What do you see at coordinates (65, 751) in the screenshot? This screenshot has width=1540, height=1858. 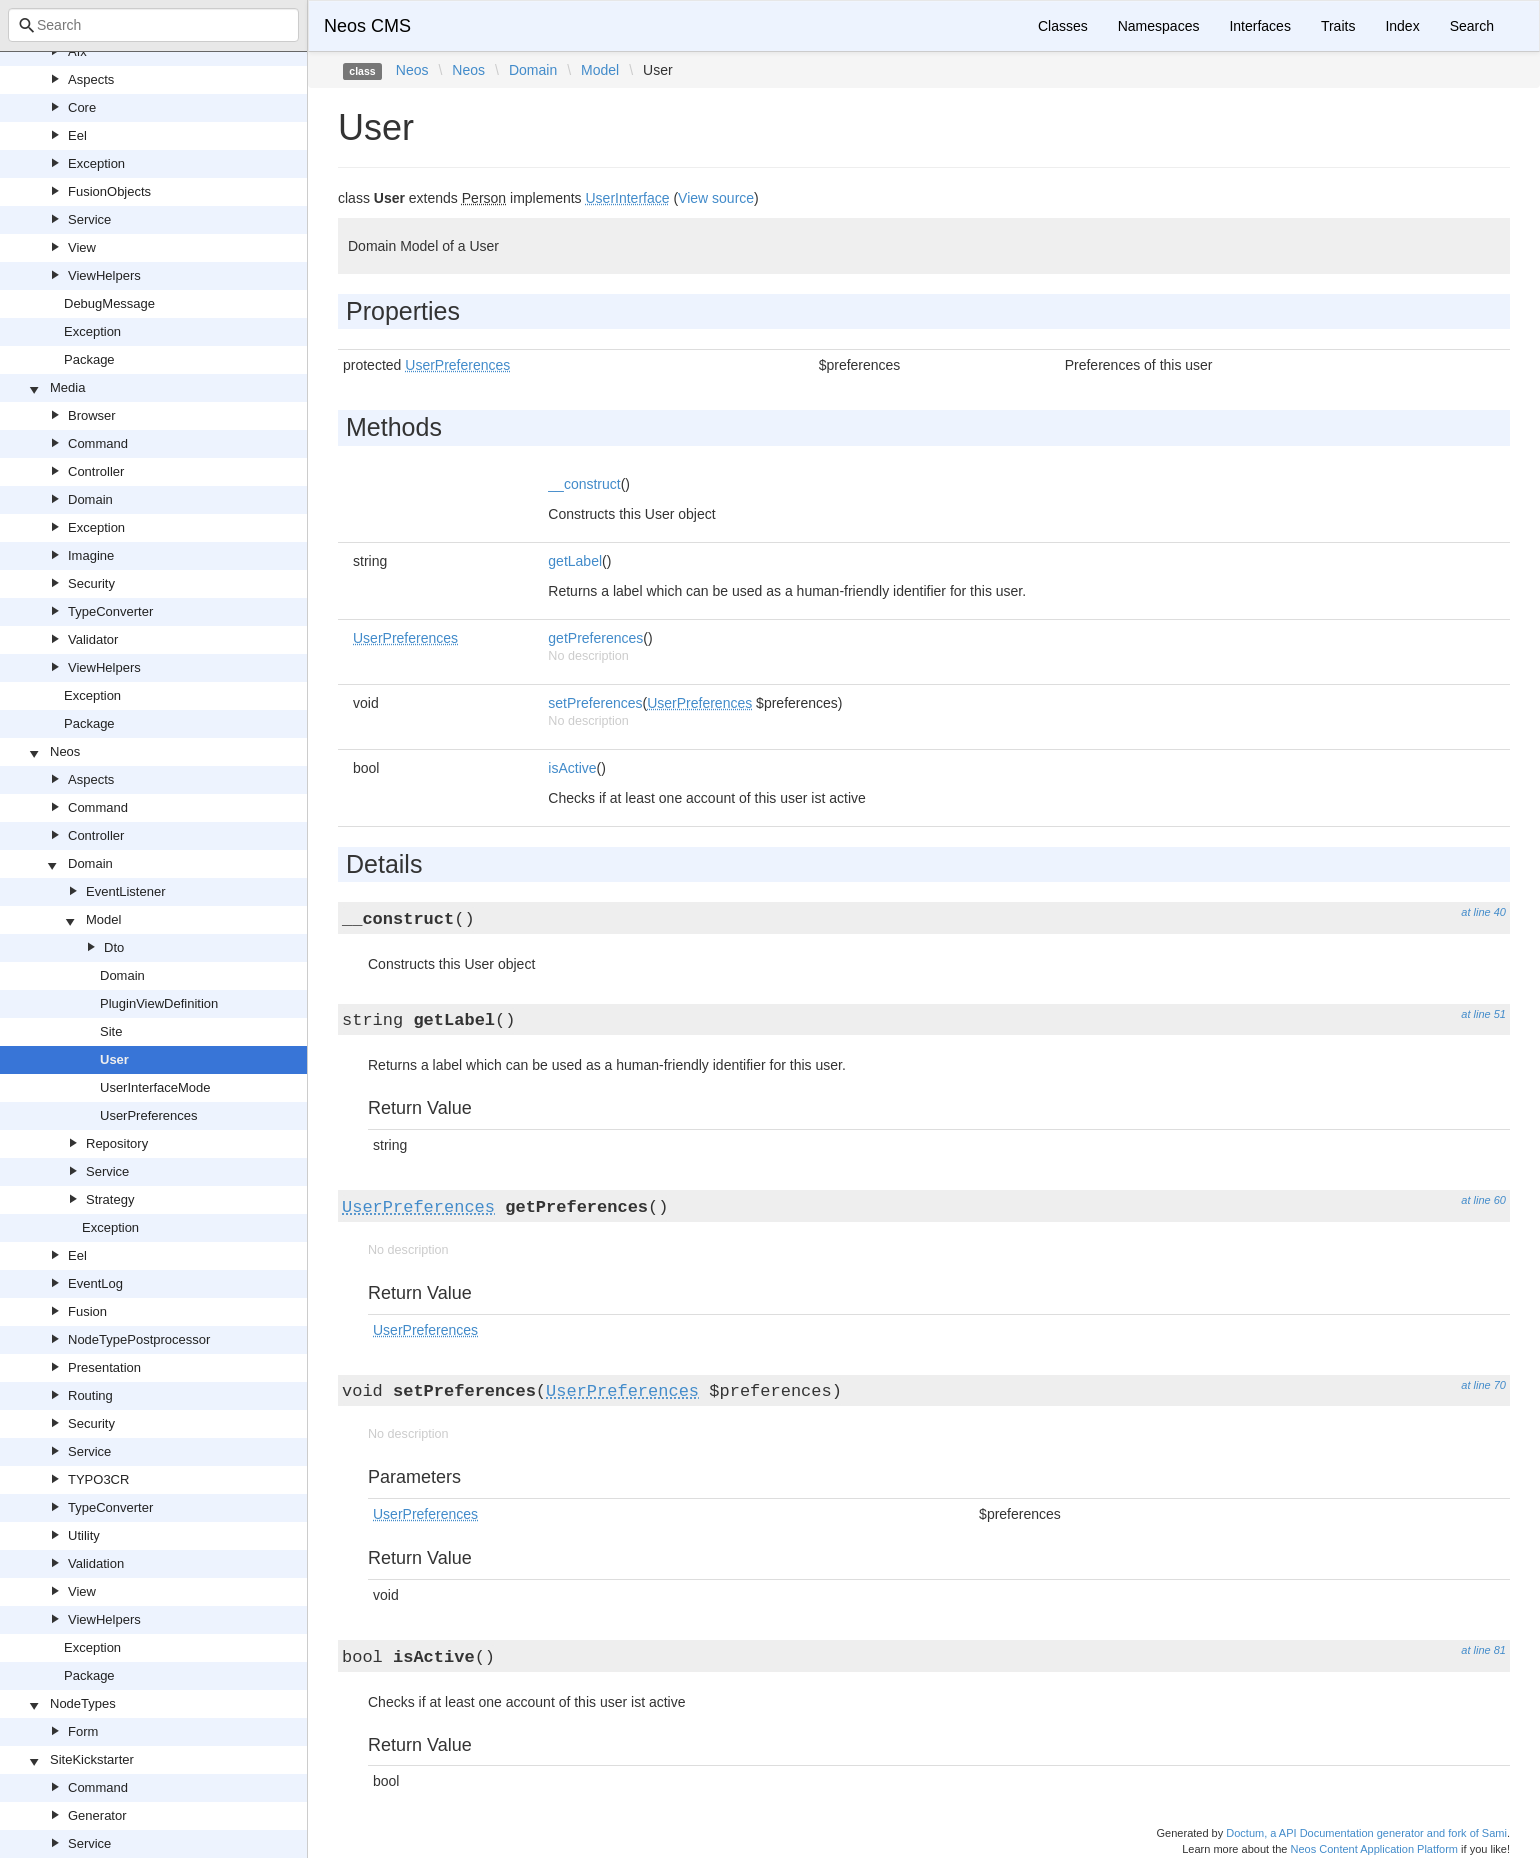 I see `Neos` at bounding box center [65, 751].